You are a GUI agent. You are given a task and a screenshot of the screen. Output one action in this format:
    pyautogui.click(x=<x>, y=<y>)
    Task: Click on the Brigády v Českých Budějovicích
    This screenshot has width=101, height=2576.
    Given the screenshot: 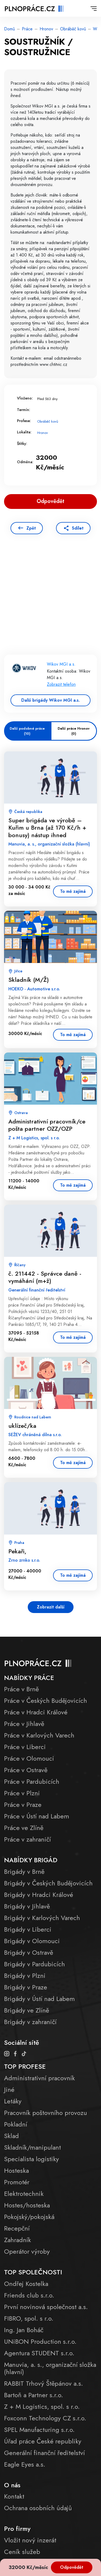 What is the action you would take?
    pyautogui.click(x=48, y=1883)
    